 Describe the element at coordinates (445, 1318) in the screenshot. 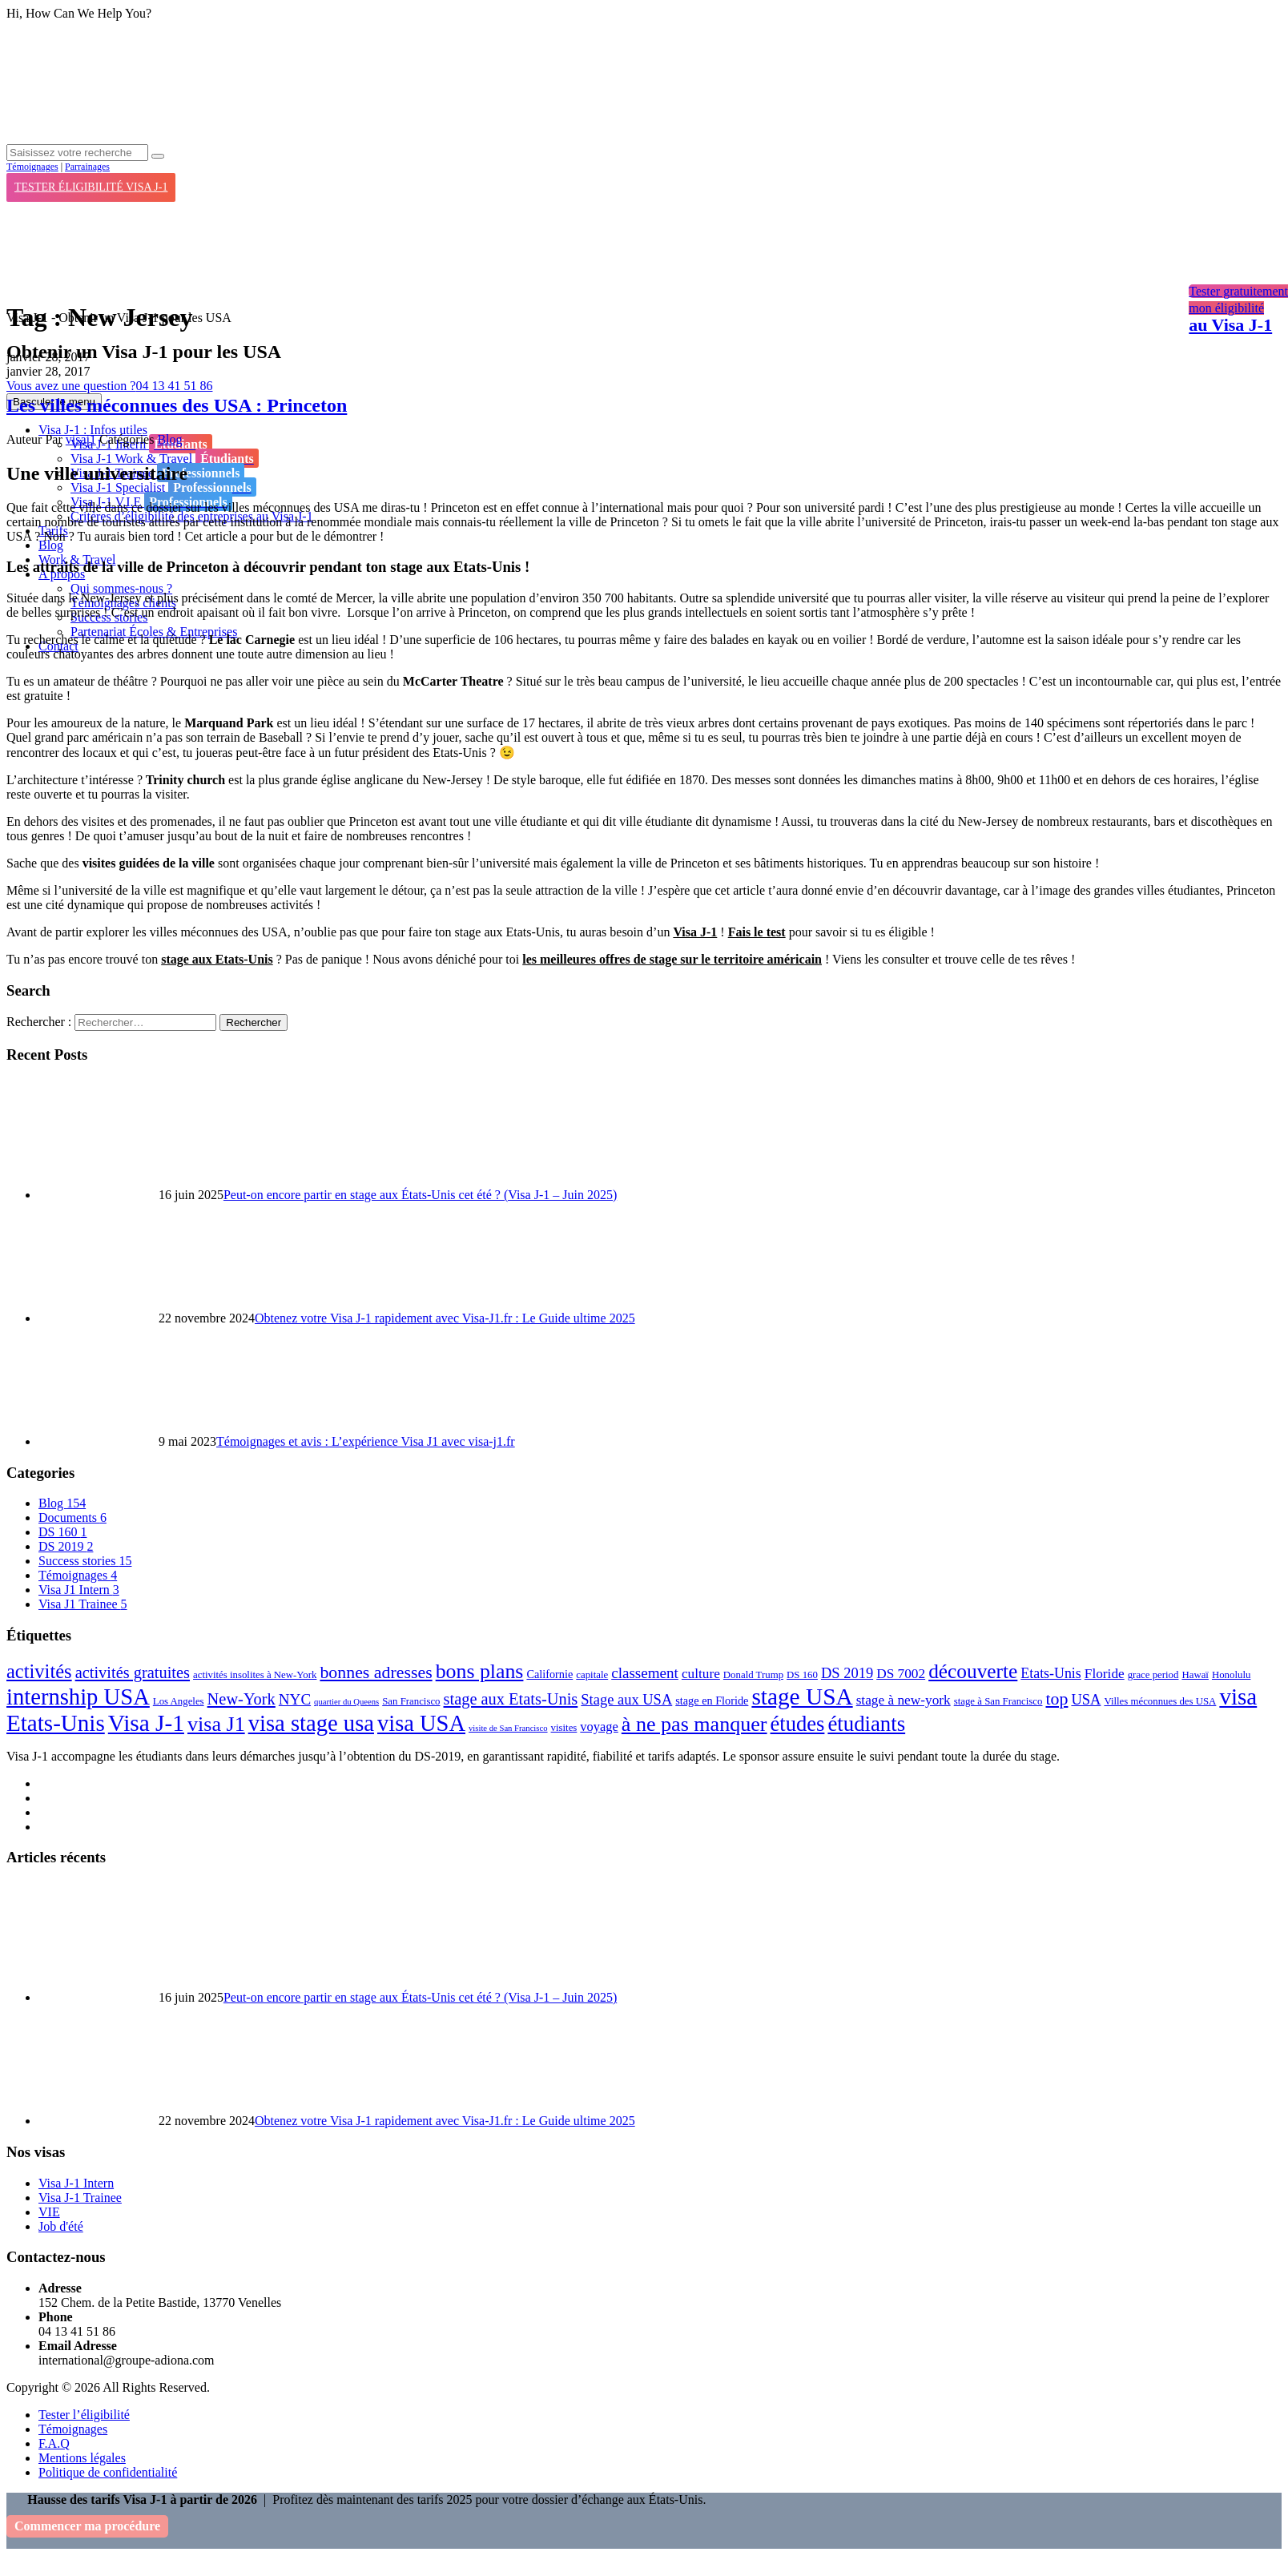

I see `Obtenez votre Visa J-1 rapidement avec Visa-J1.fr : Le Guide ultime 2025` at that location.